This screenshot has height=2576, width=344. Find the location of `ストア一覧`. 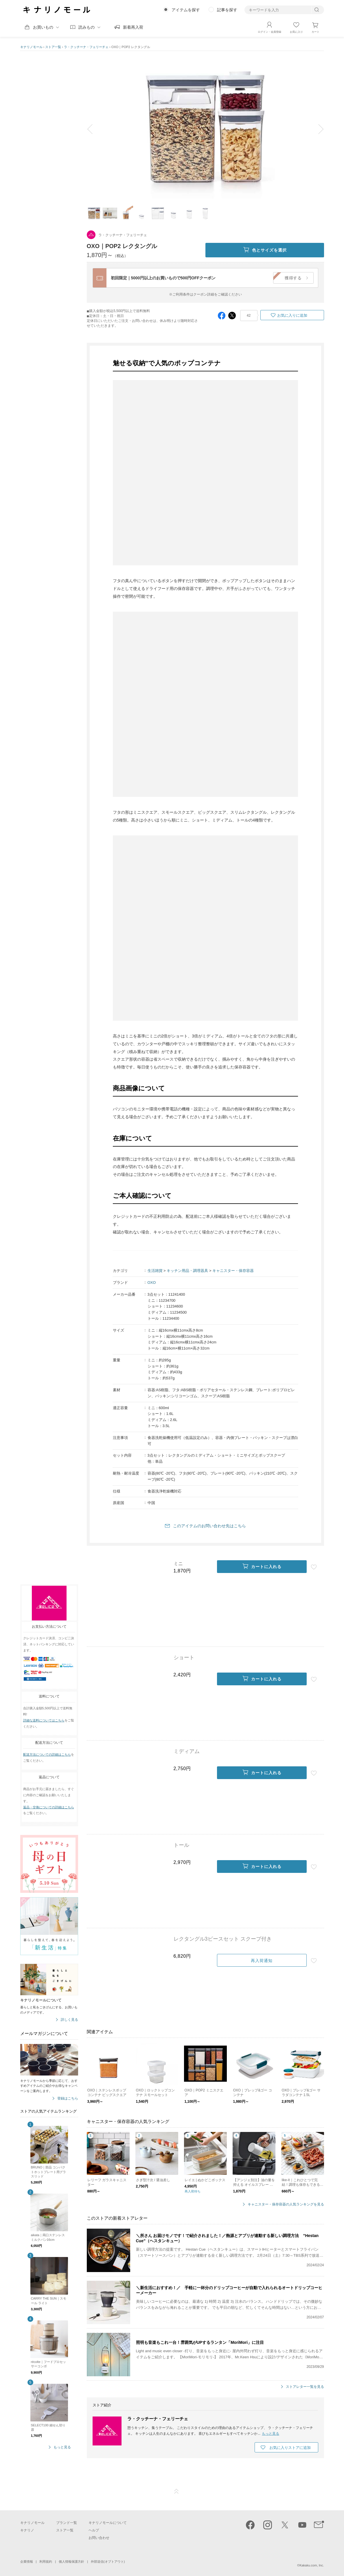

ストア一覧 is located at coordinates (53, 47).